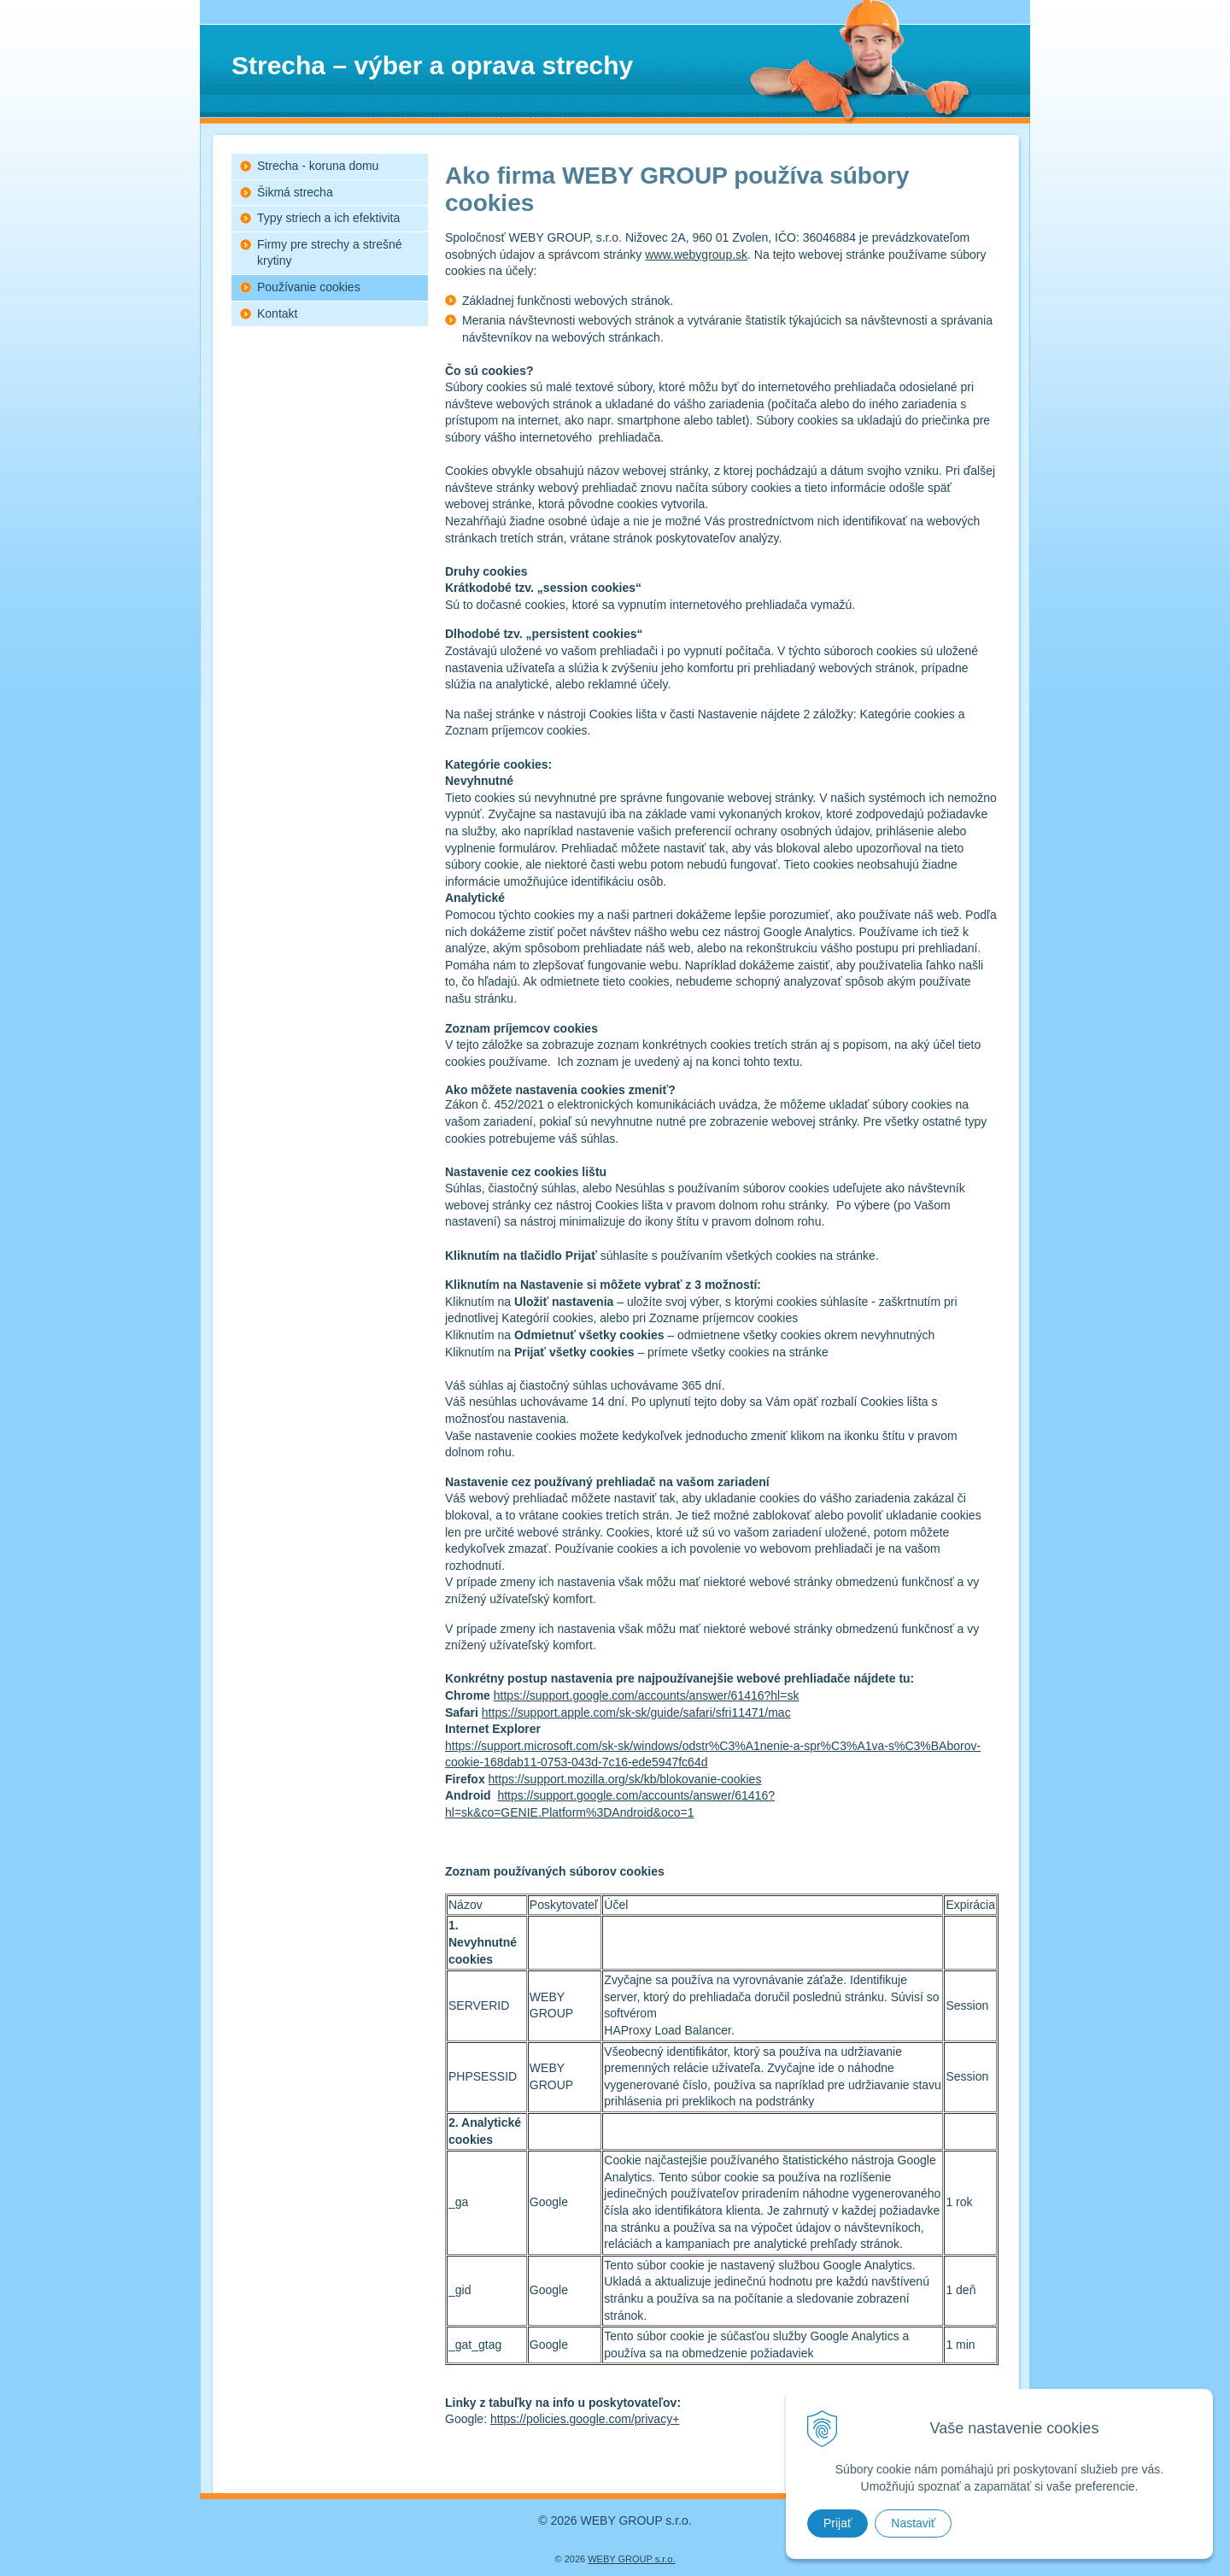 The width and height of the screenshot is (1230, 2576). I want to click on Prijať, so click(837, 2523).